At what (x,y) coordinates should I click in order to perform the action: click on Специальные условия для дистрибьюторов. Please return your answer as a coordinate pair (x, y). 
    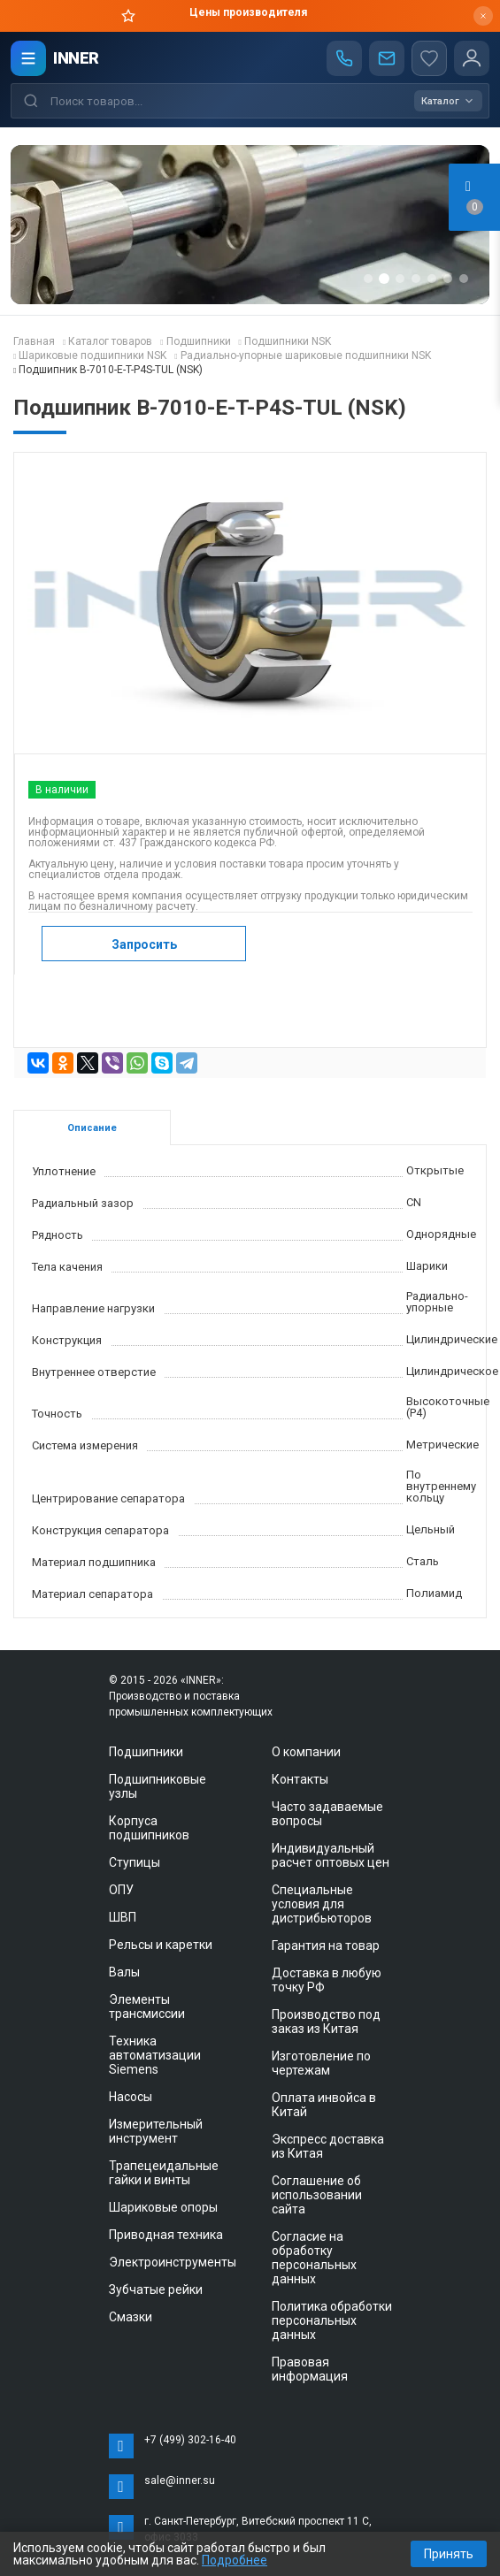
    Looking at the image, I should click on (322, 1904).